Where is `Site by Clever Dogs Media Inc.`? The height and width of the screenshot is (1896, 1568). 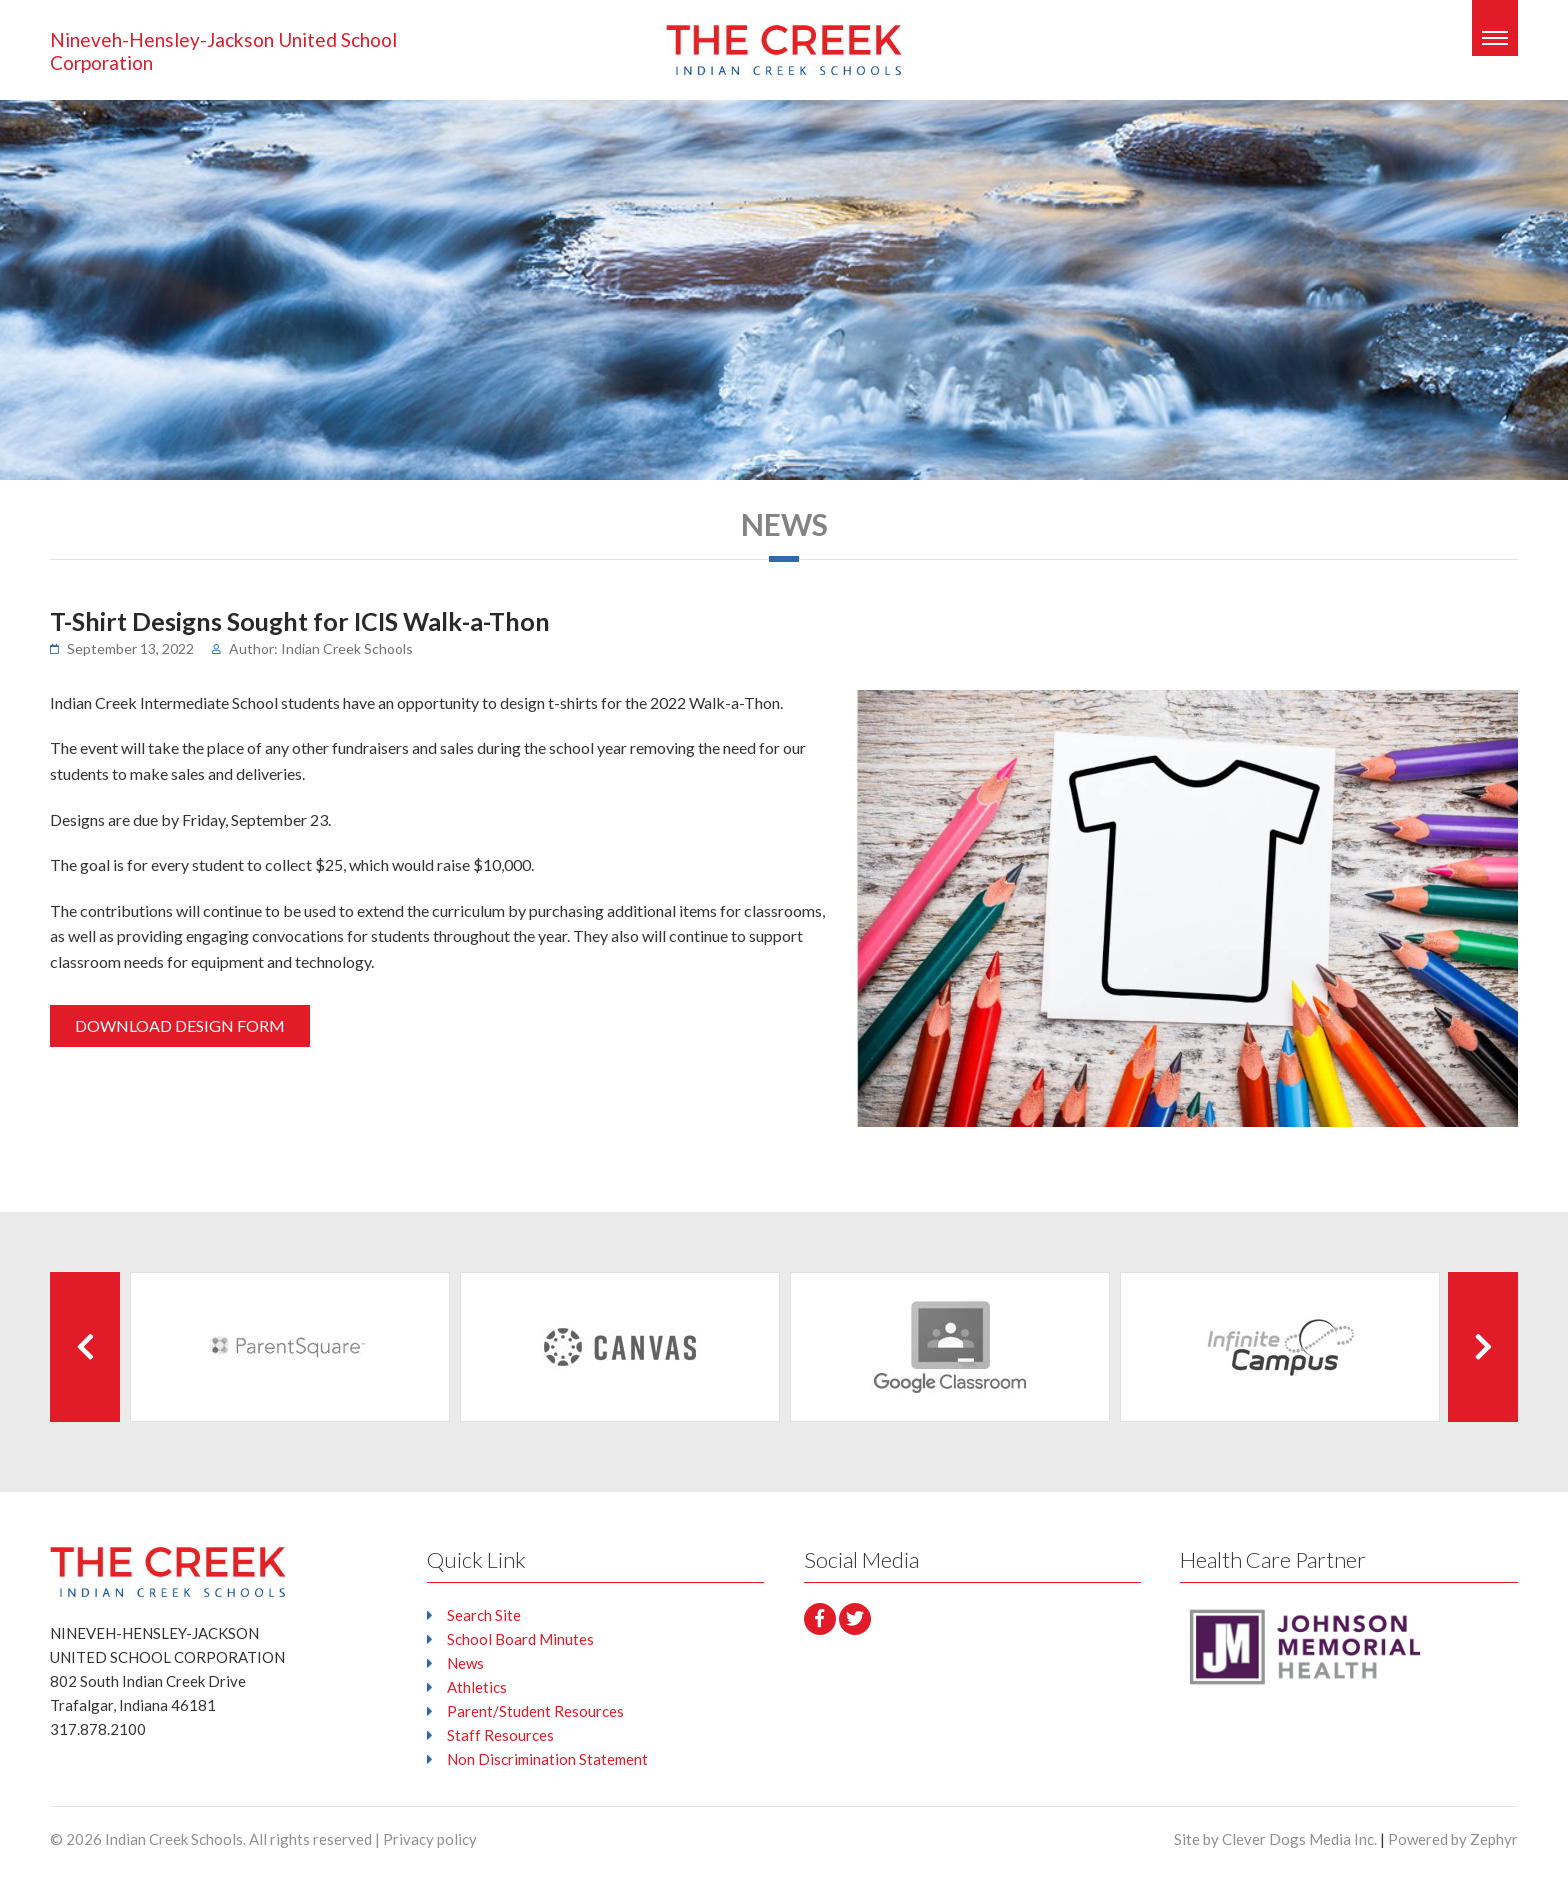 Site by Clever Dogs Media Inc. is located at coordinates (1275, 1839).